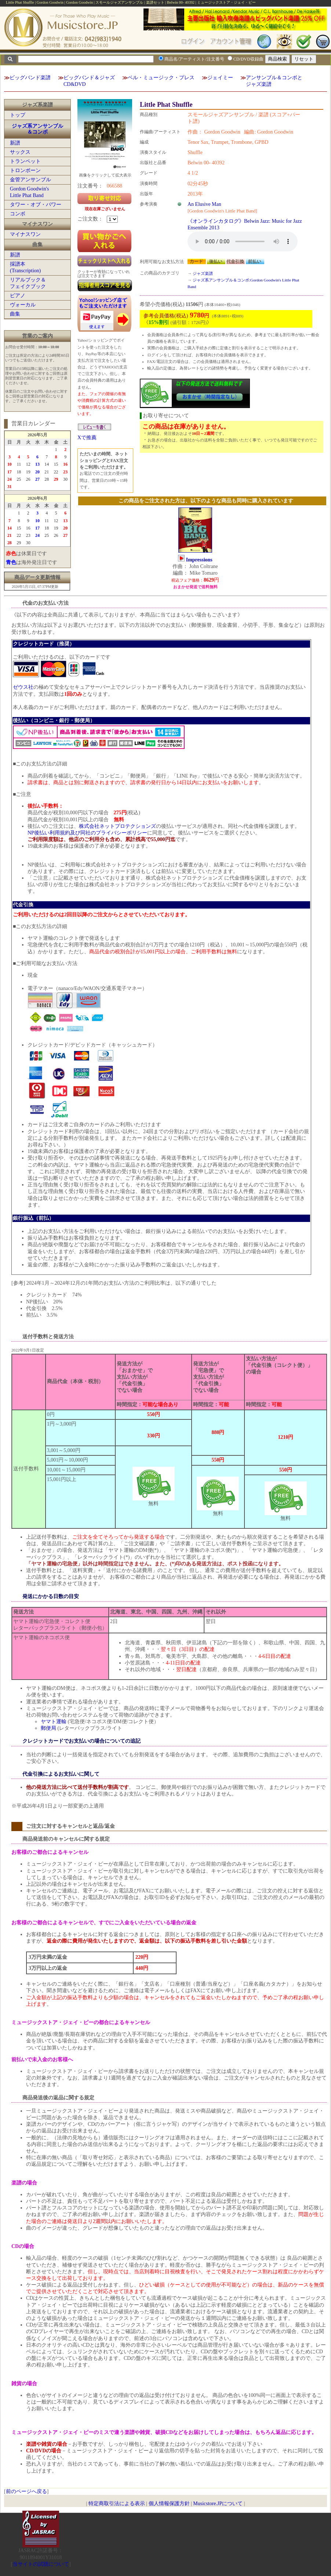  I want to click on マイナスワン, so click(25, 234).